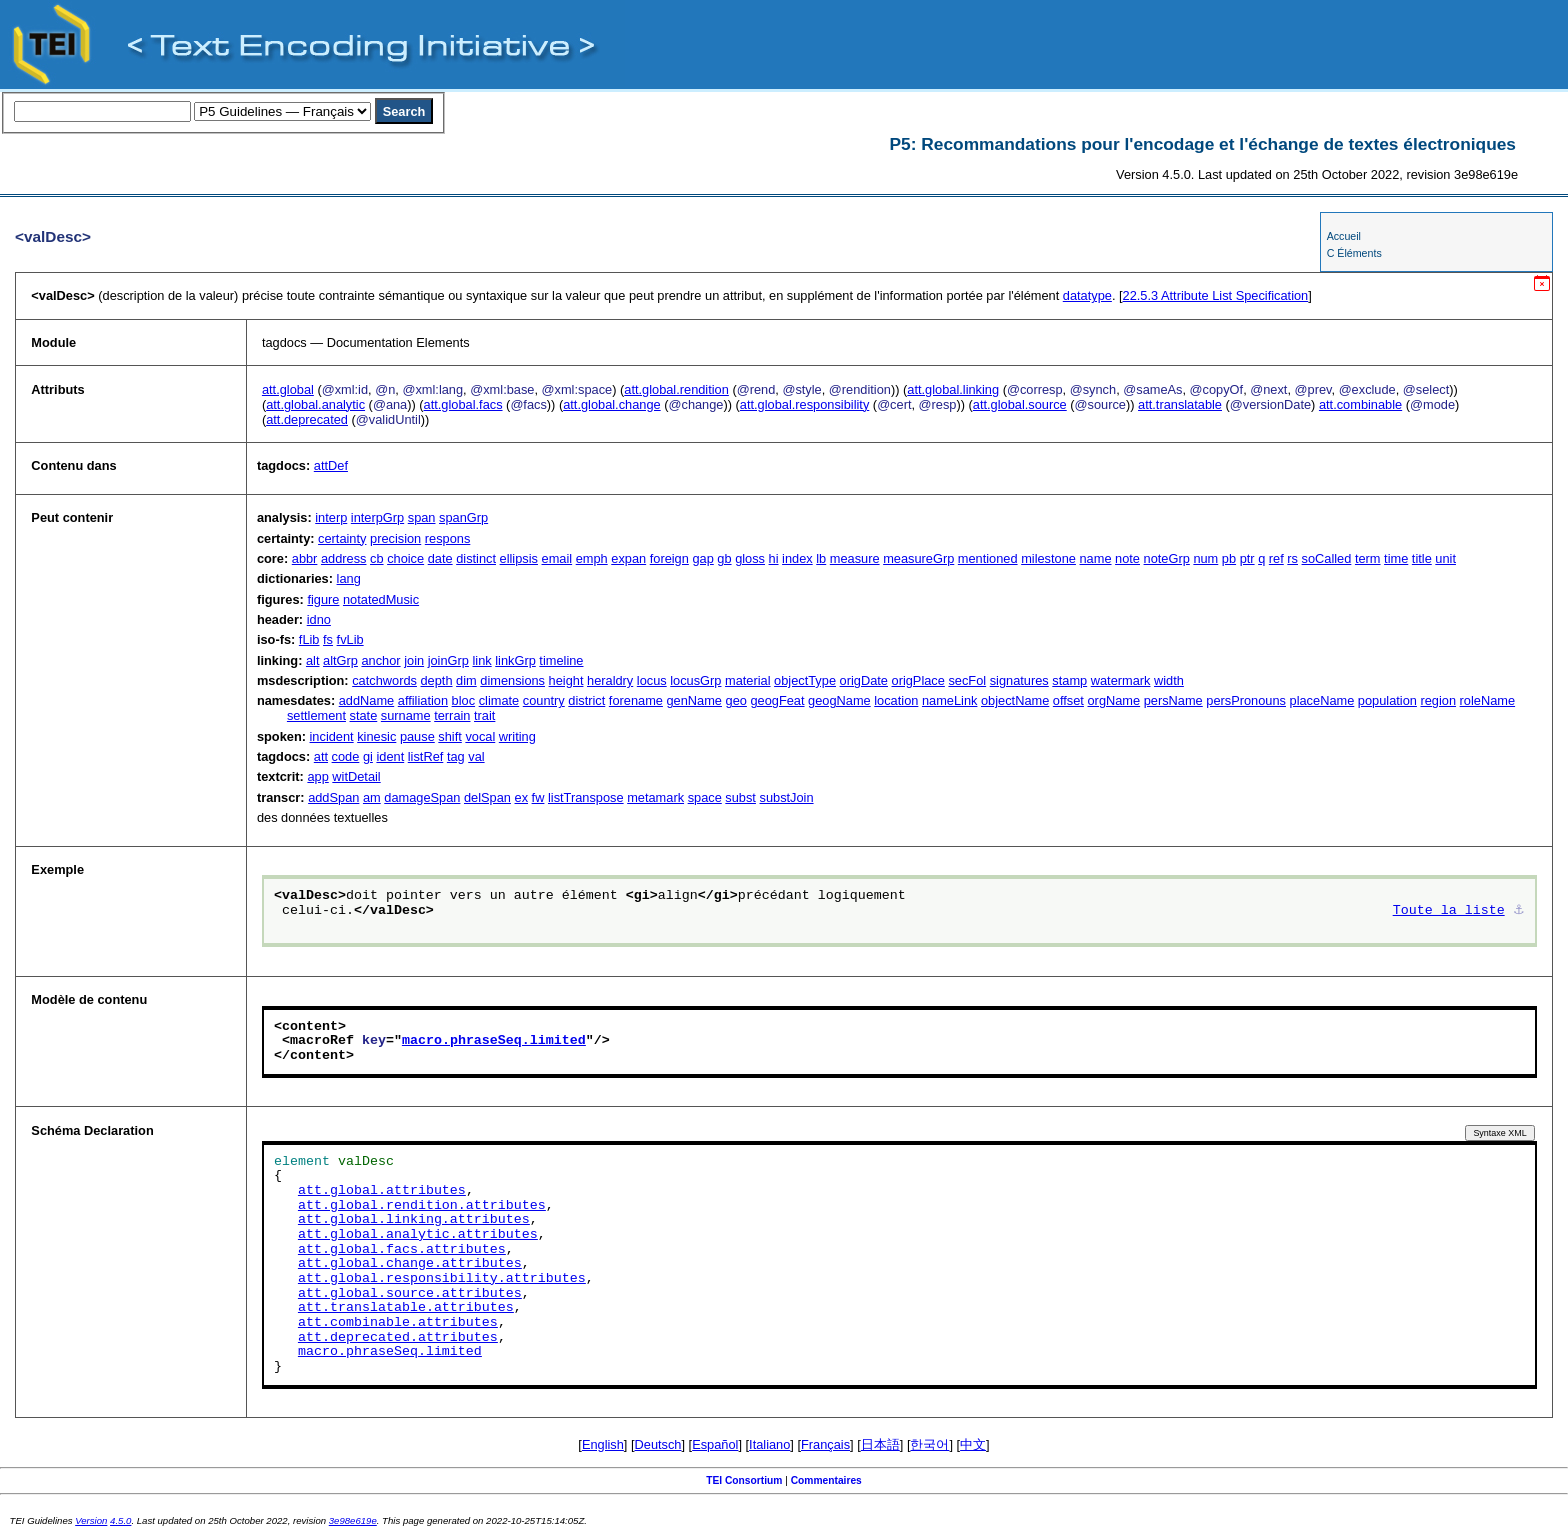 The height and width of the screenshot is (1536, 1568). What do you see at coordinates (372, 797) in the screenshot?
I see `am` at bounding box center [372, 797].